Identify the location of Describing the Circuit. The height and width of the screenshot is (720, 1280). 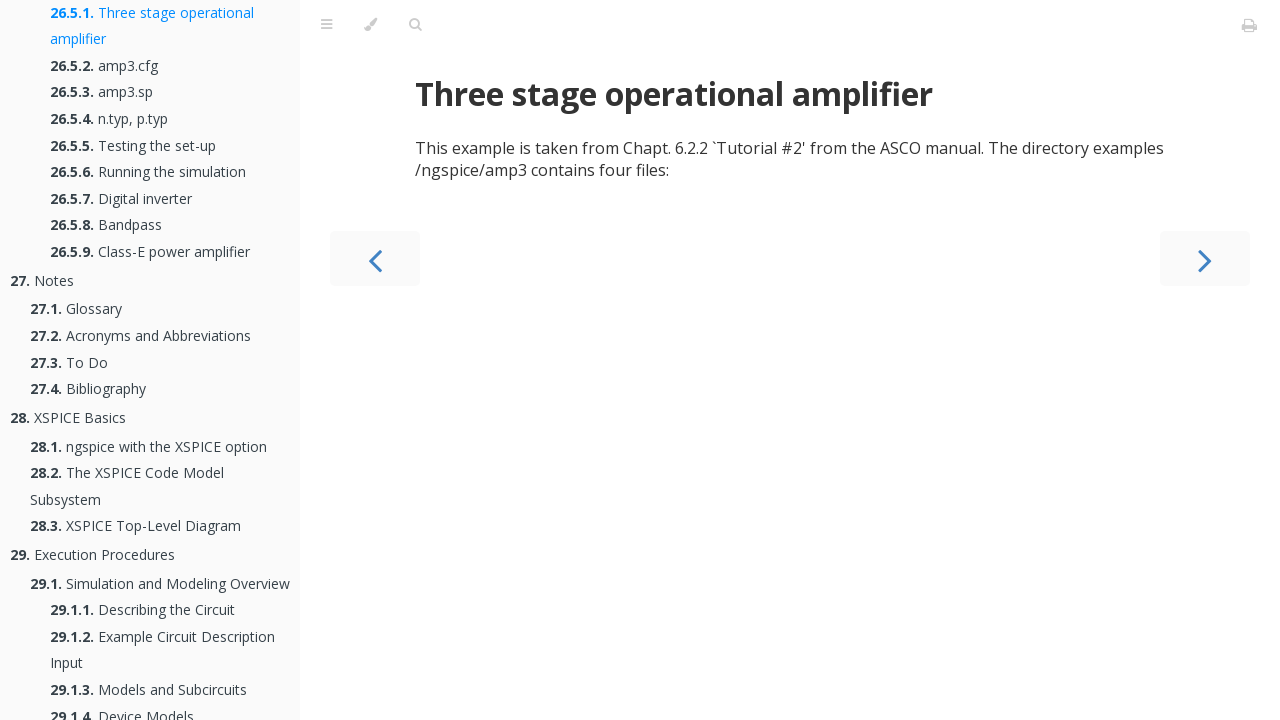
(142, 609).